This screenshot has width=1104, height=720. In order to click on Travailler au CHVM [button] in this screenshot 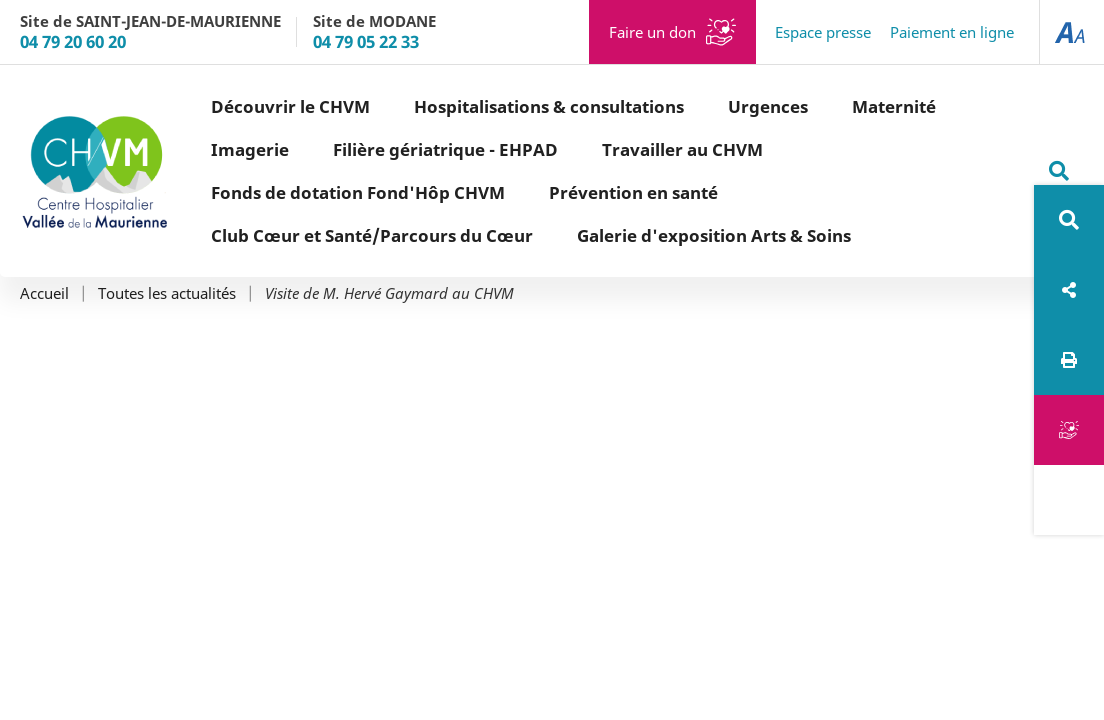, I will do `click(682, 149)`.